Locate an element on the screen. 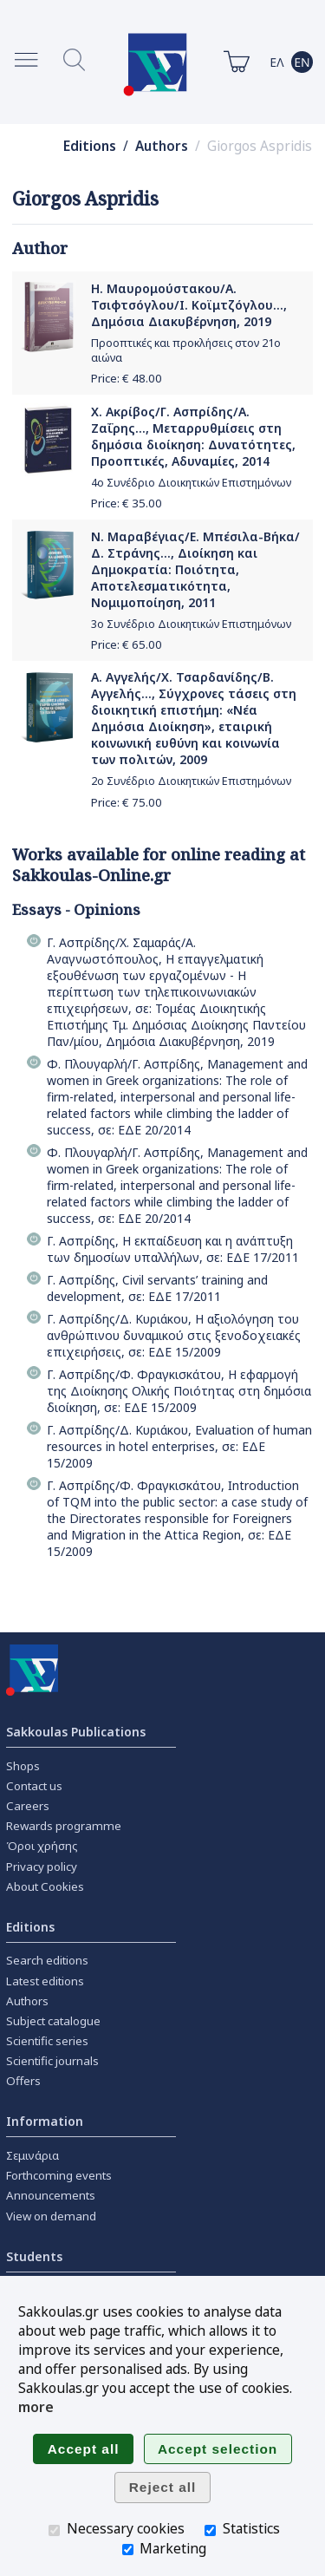 The image size is (325, 2576). [Marketing] is located at coordinates (127, 2549).